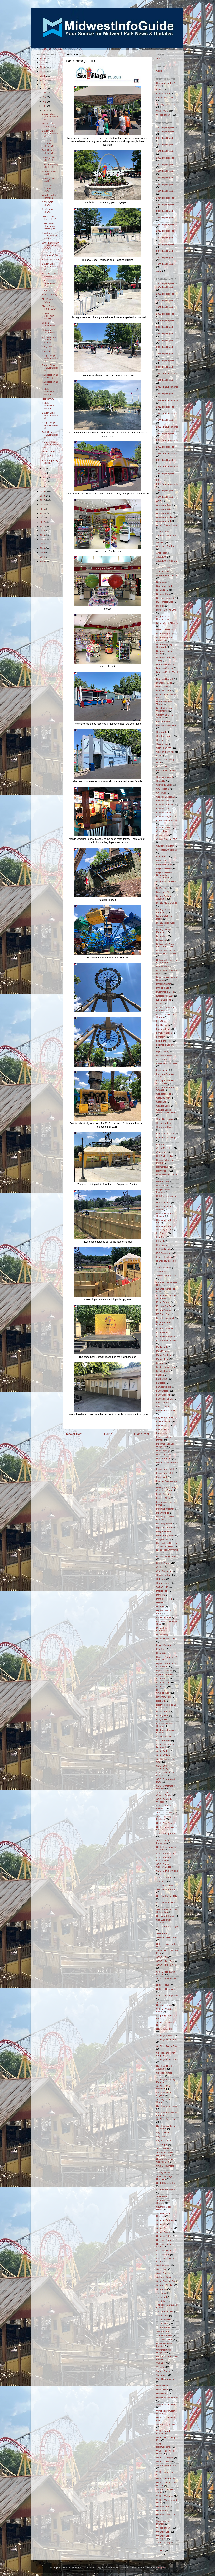 This screenshot has height=2576, width=215. I want to click on Skyscraper, so click(162, 2144).